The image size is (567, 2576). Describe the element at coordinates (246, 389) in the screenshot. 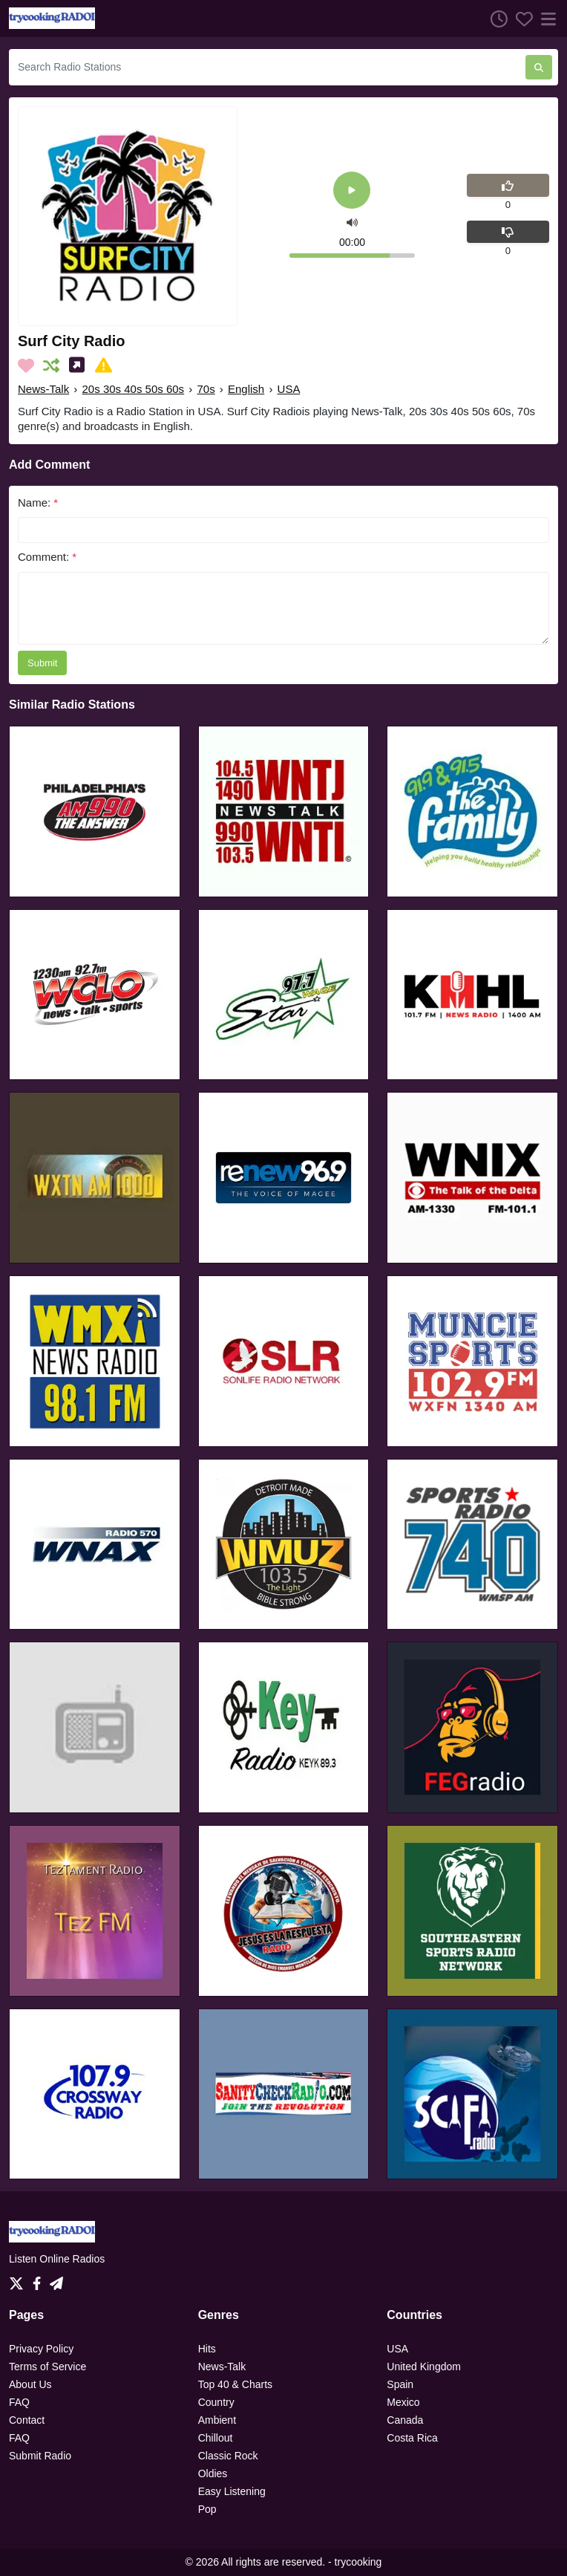

I see `English` at that location.